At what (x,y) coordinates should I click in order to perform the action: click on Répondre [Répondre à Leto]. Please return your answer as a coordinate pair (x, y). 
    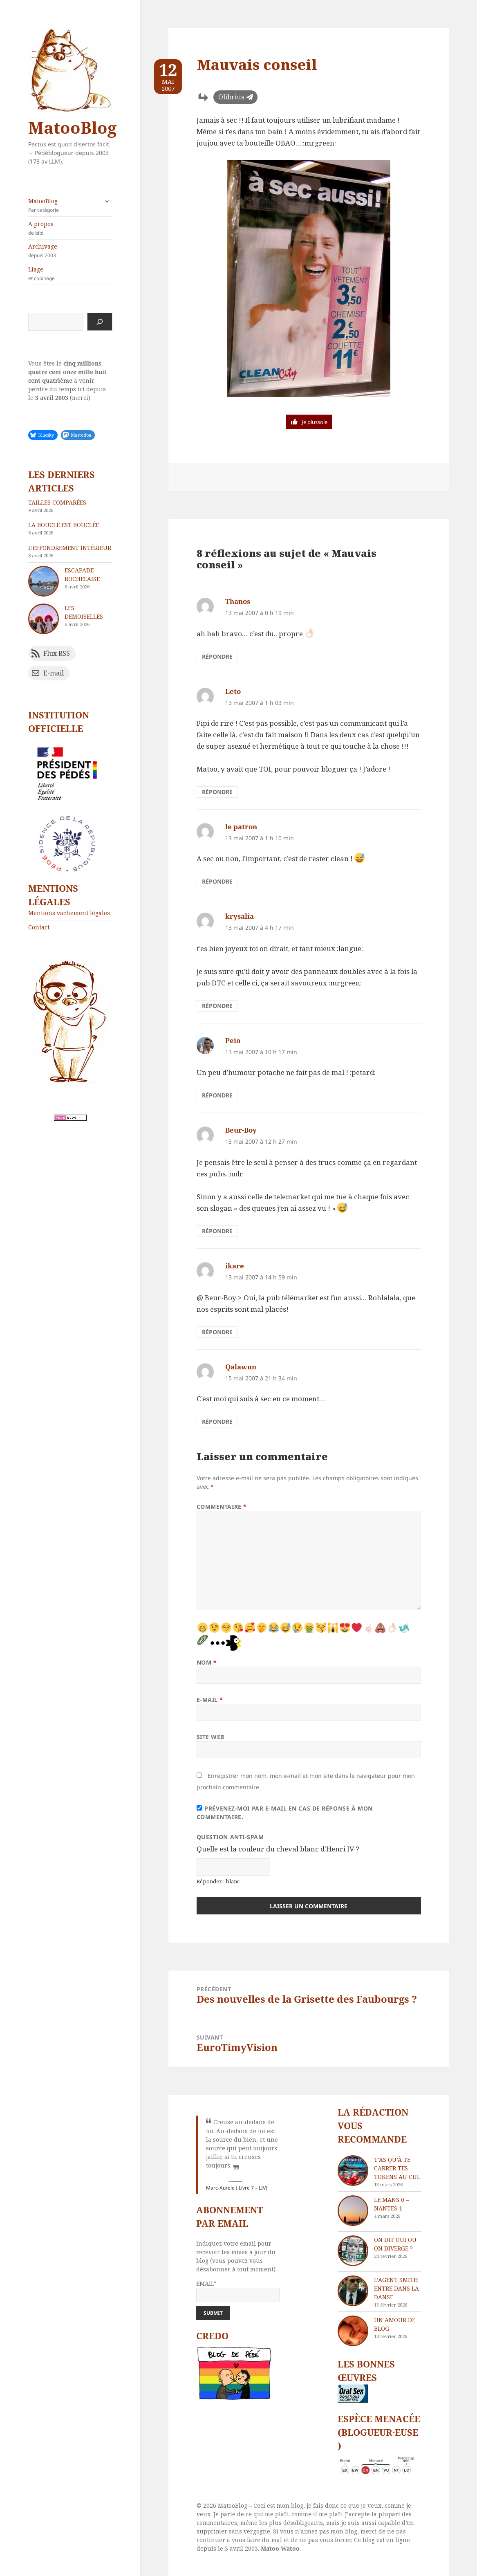
    Looking at the image, I should click on (217, 792).